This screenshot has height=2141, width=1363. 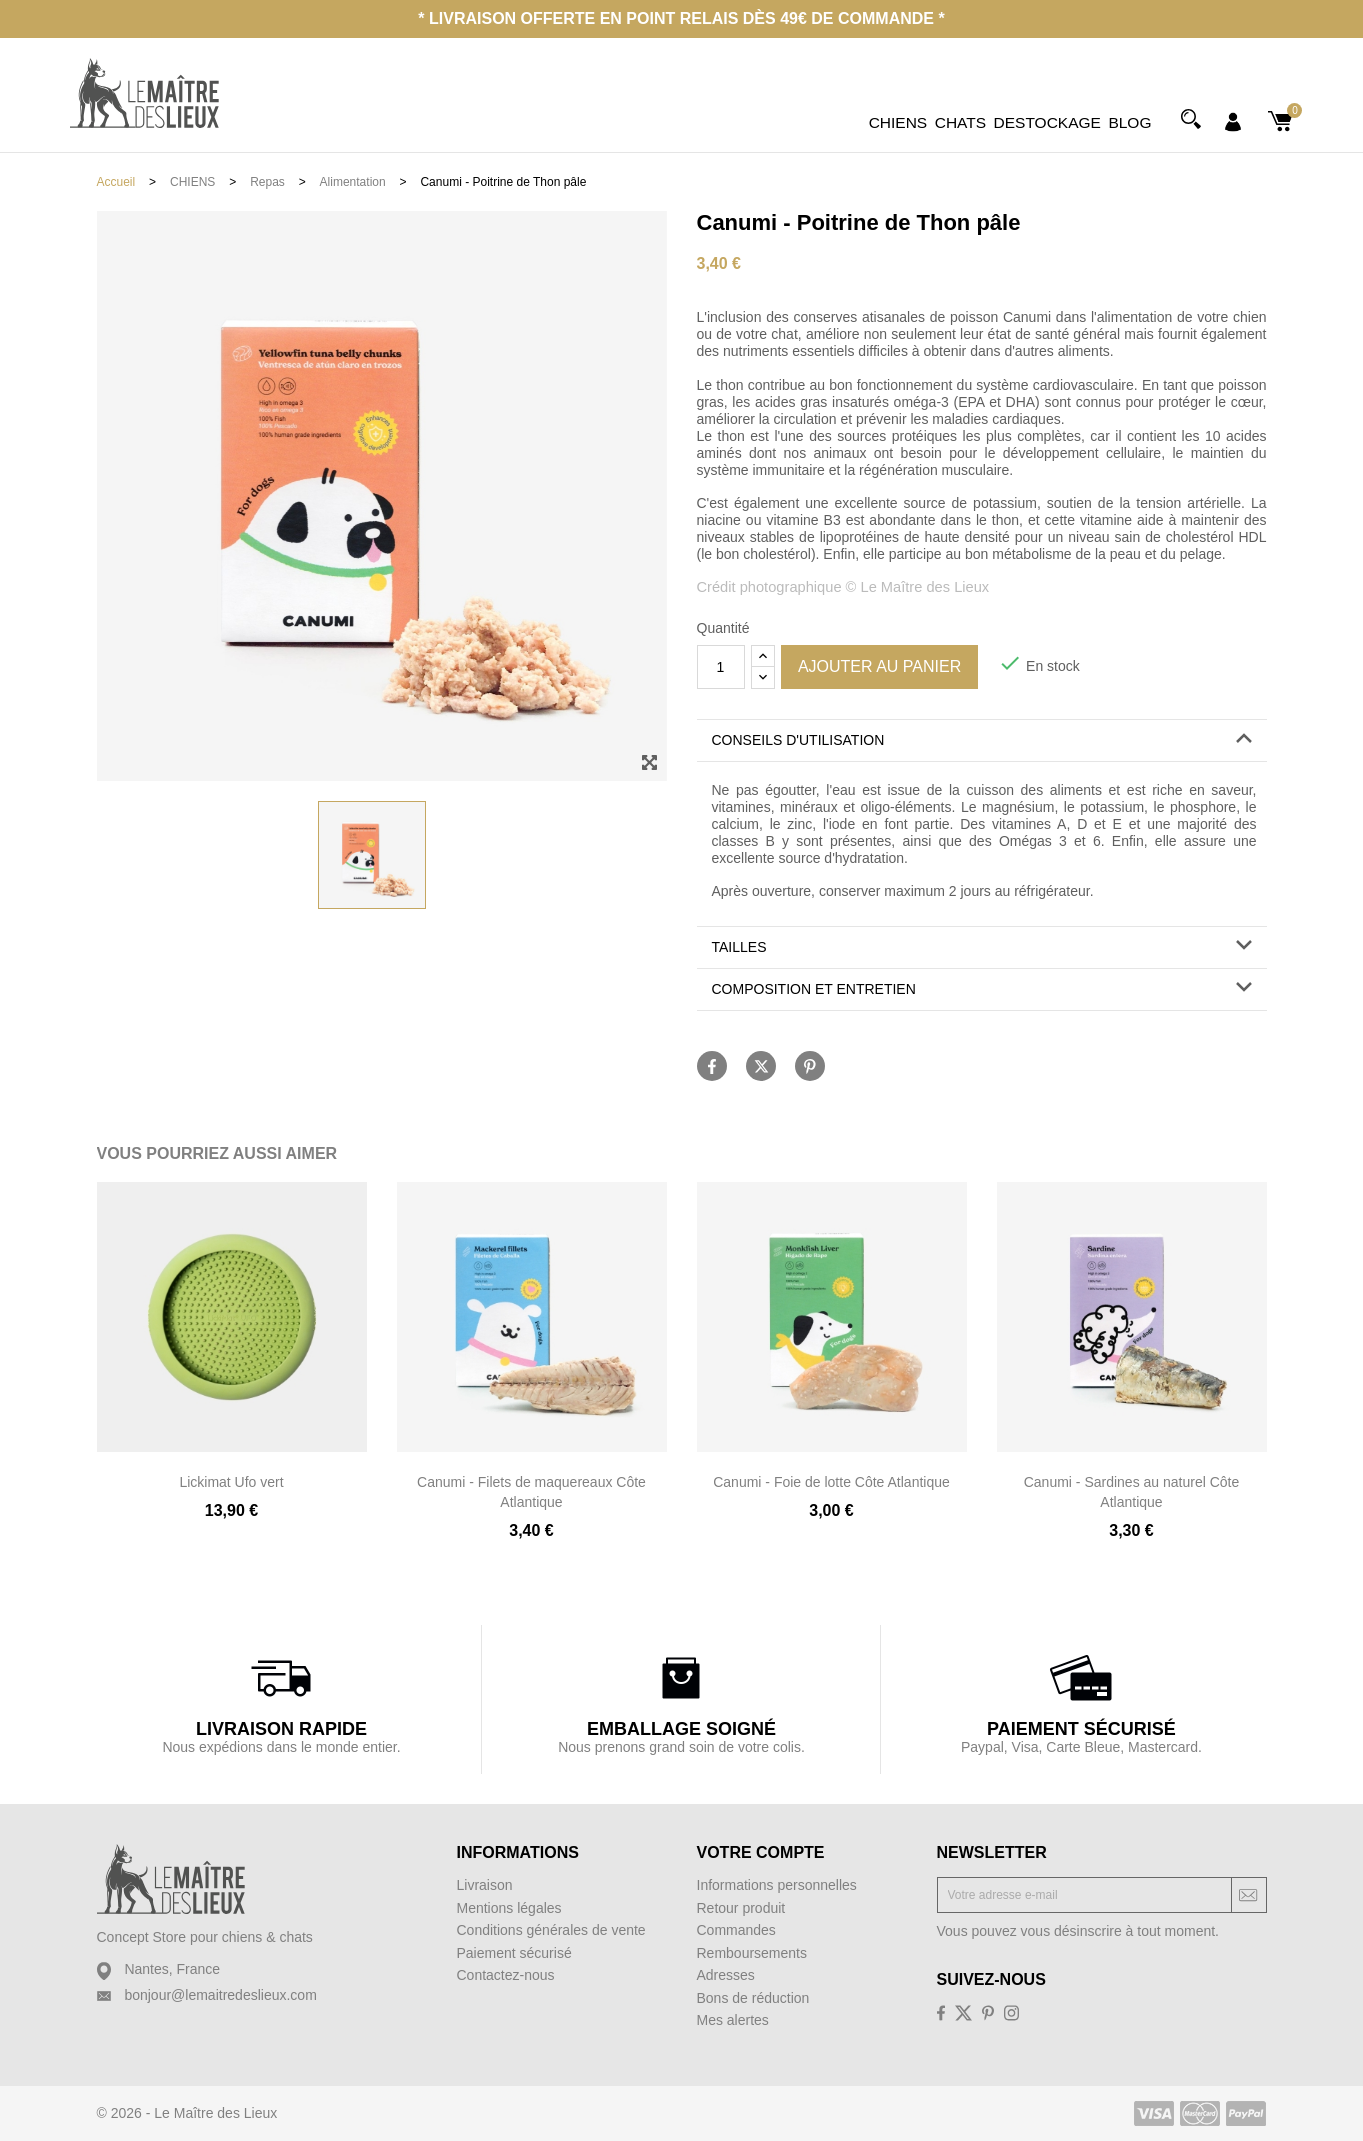 I want to click on [button], so click(x=982, y=740).